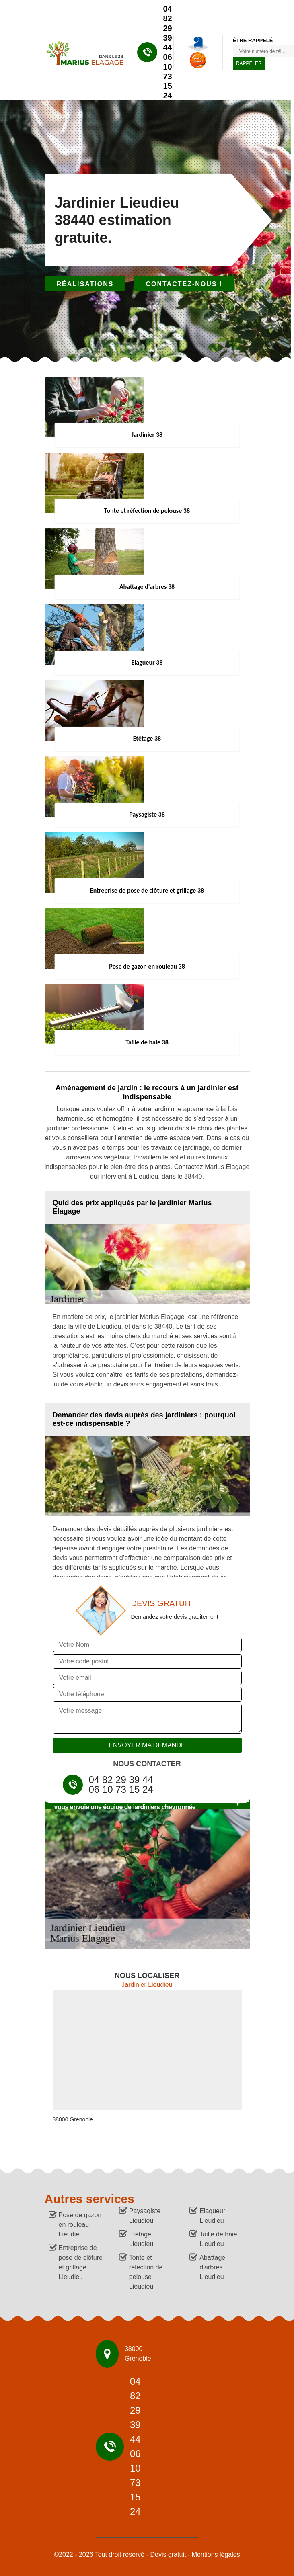 The image size is (294, 2576). Describe the element at coordinates (167, 76) in the screenshot. I see `06 10 73 15 24` at that location.